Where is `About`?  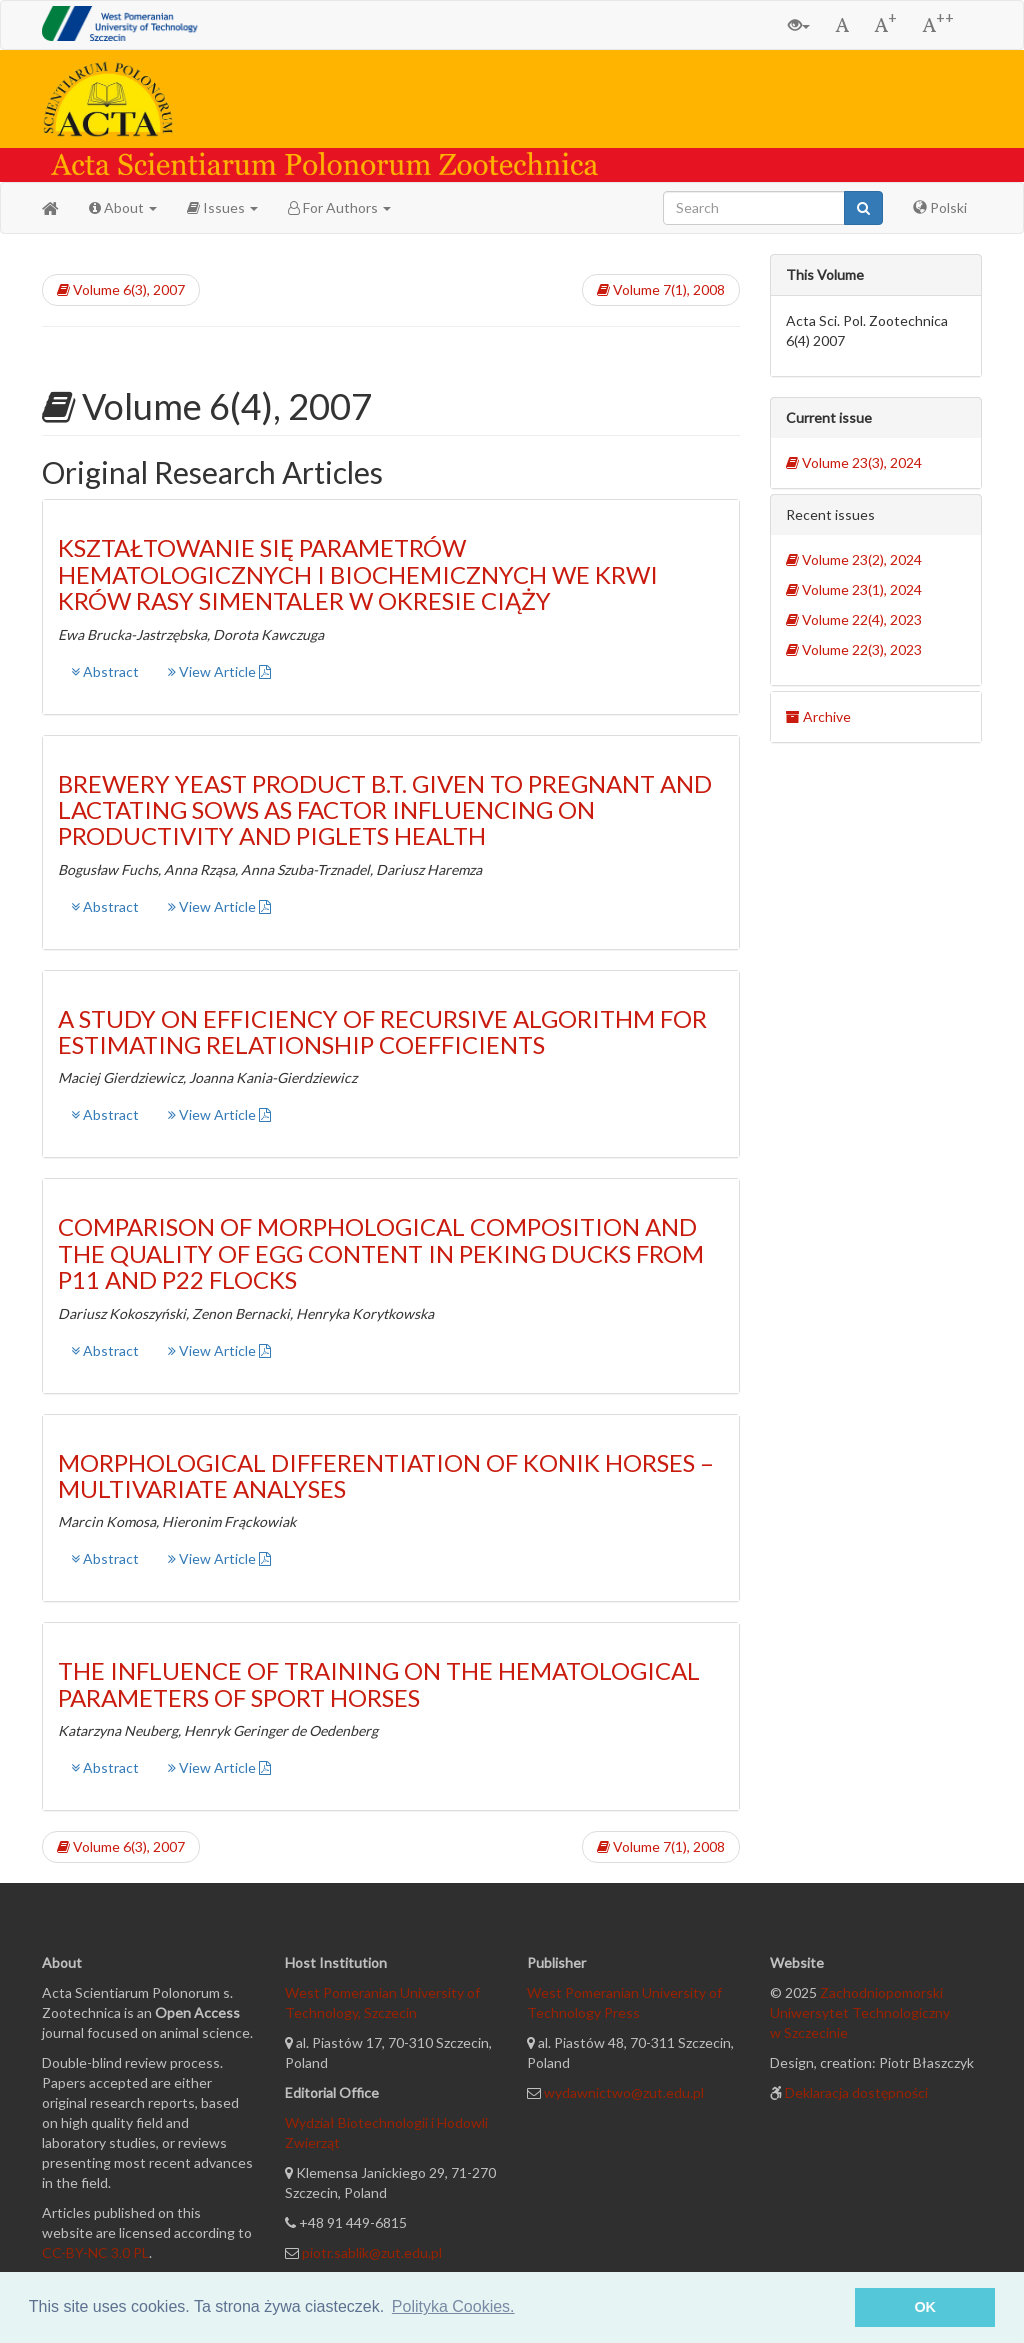
About is located at coordinates (123, 207).